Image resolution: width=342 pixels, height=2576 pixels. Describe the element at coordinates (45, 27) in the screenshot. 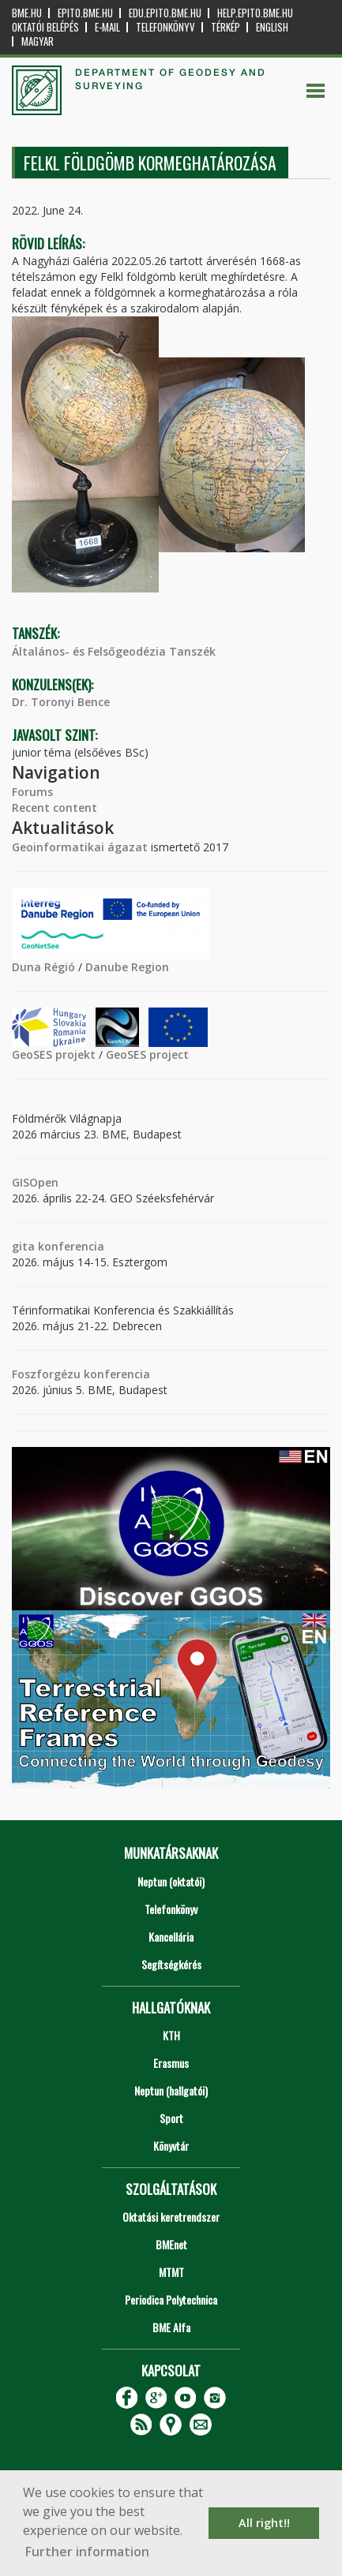

I see `OKTATÓI BELÉPÉS` at that location.